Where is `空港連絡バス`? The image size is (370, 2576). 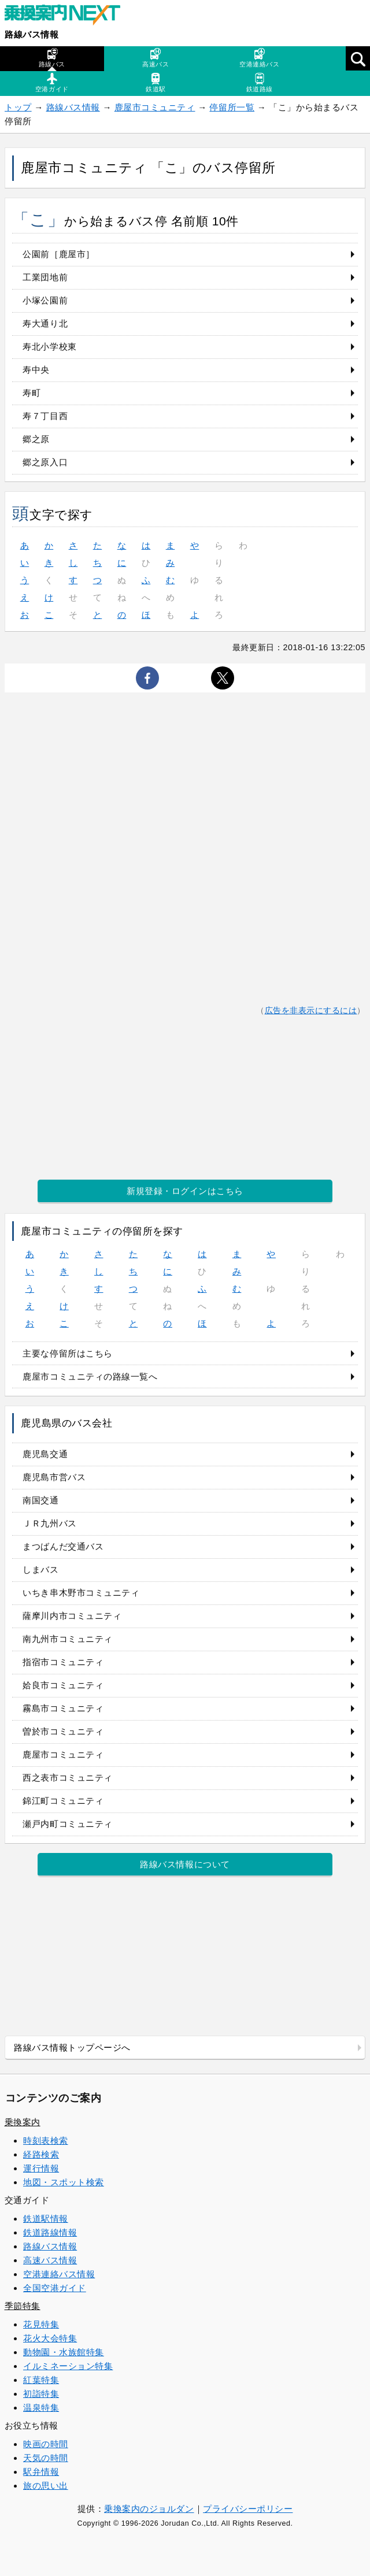
空港連絡バス is located at coordinates (259, 58).